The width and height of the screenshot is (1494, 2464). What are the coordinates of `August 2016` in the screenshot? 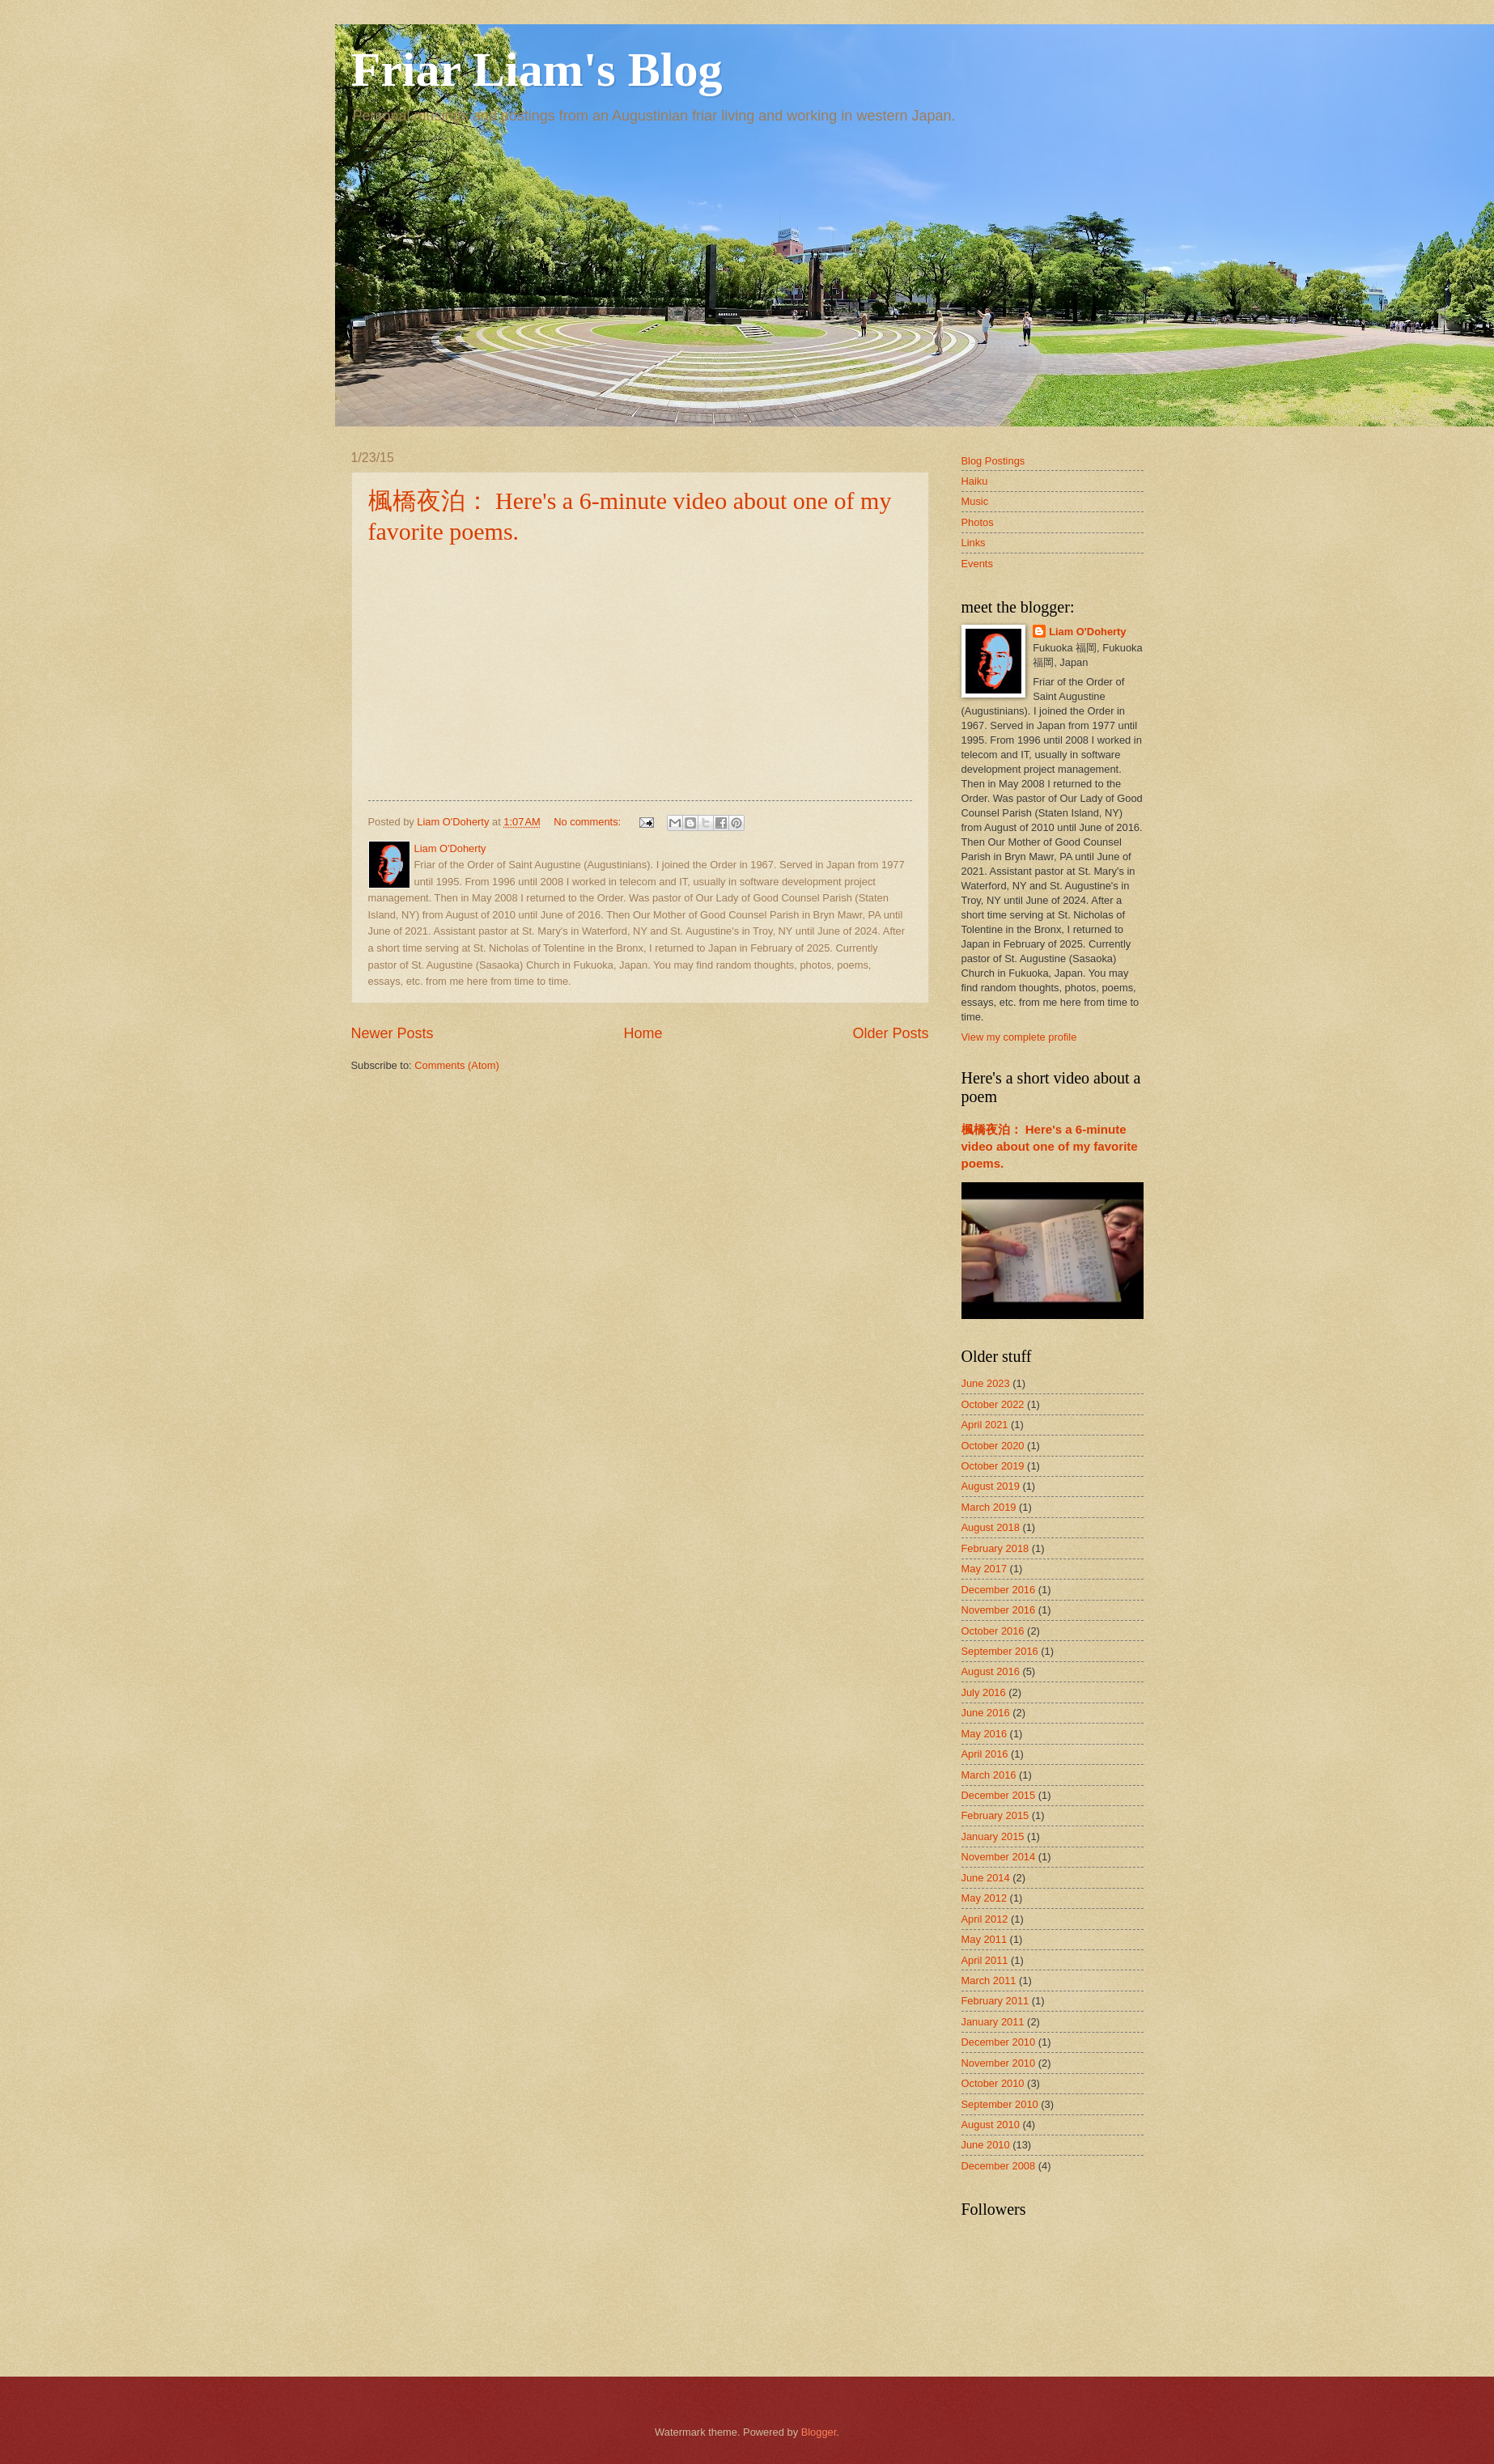 It's located at (990, 1671).